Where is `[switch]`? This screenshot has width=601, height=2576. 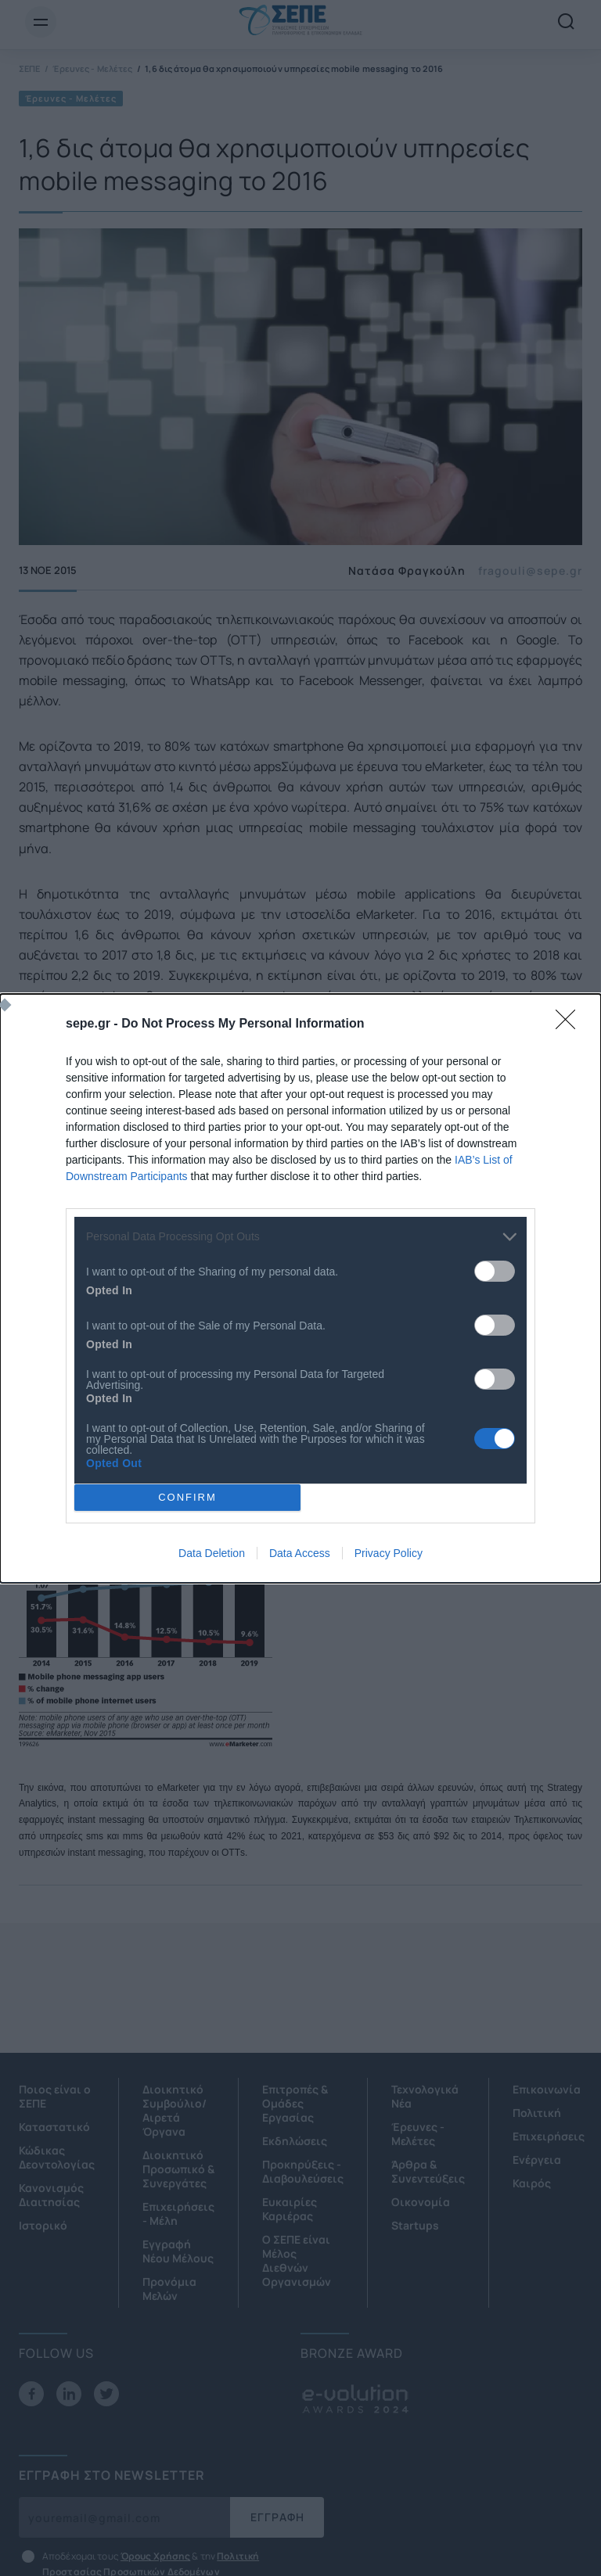
[switch] is located at coordinates (494, 1271).